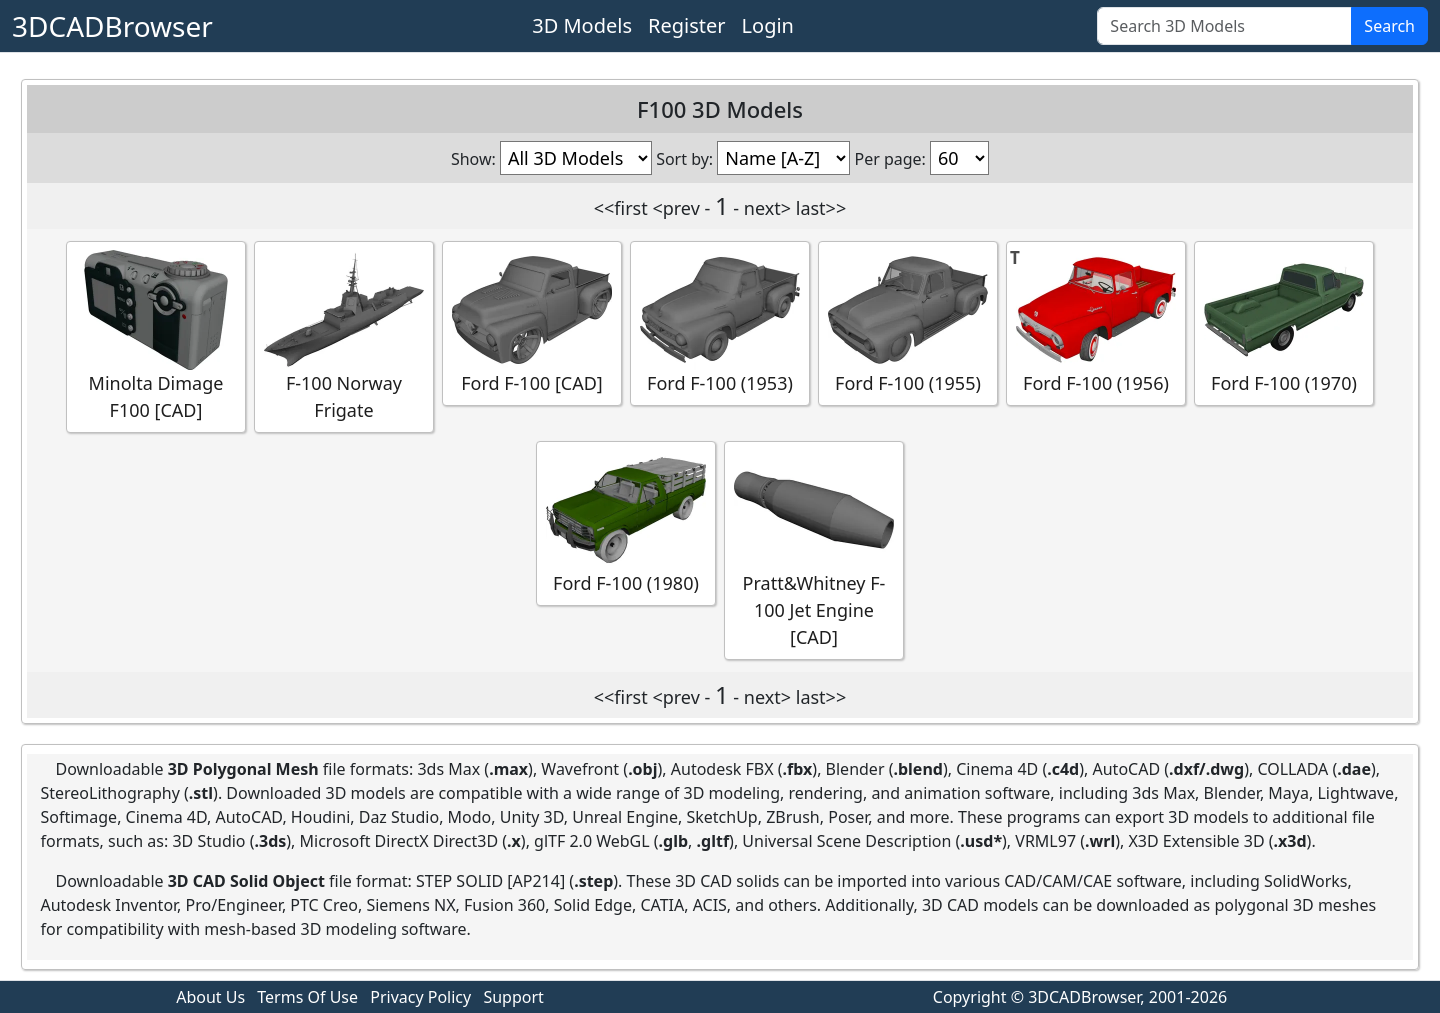  I want to click on 3DCADBrowser, so click(112, 26).